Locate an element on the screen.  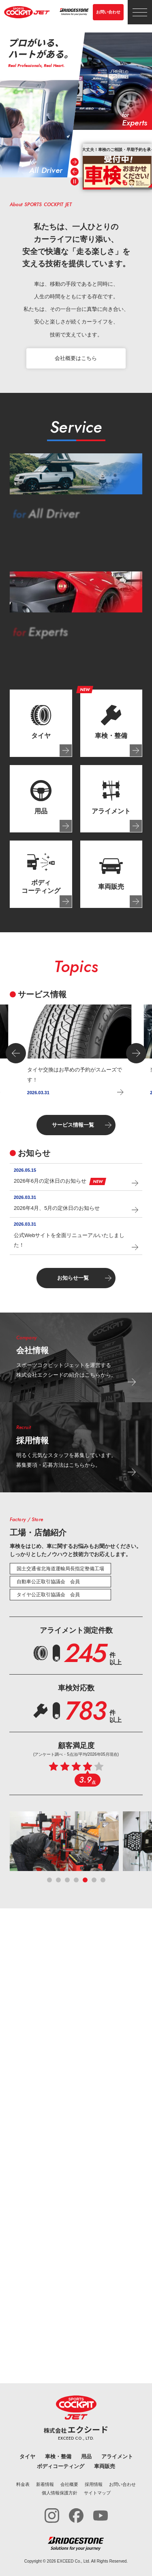
新着情報 is located at coordinates (45, 2484).